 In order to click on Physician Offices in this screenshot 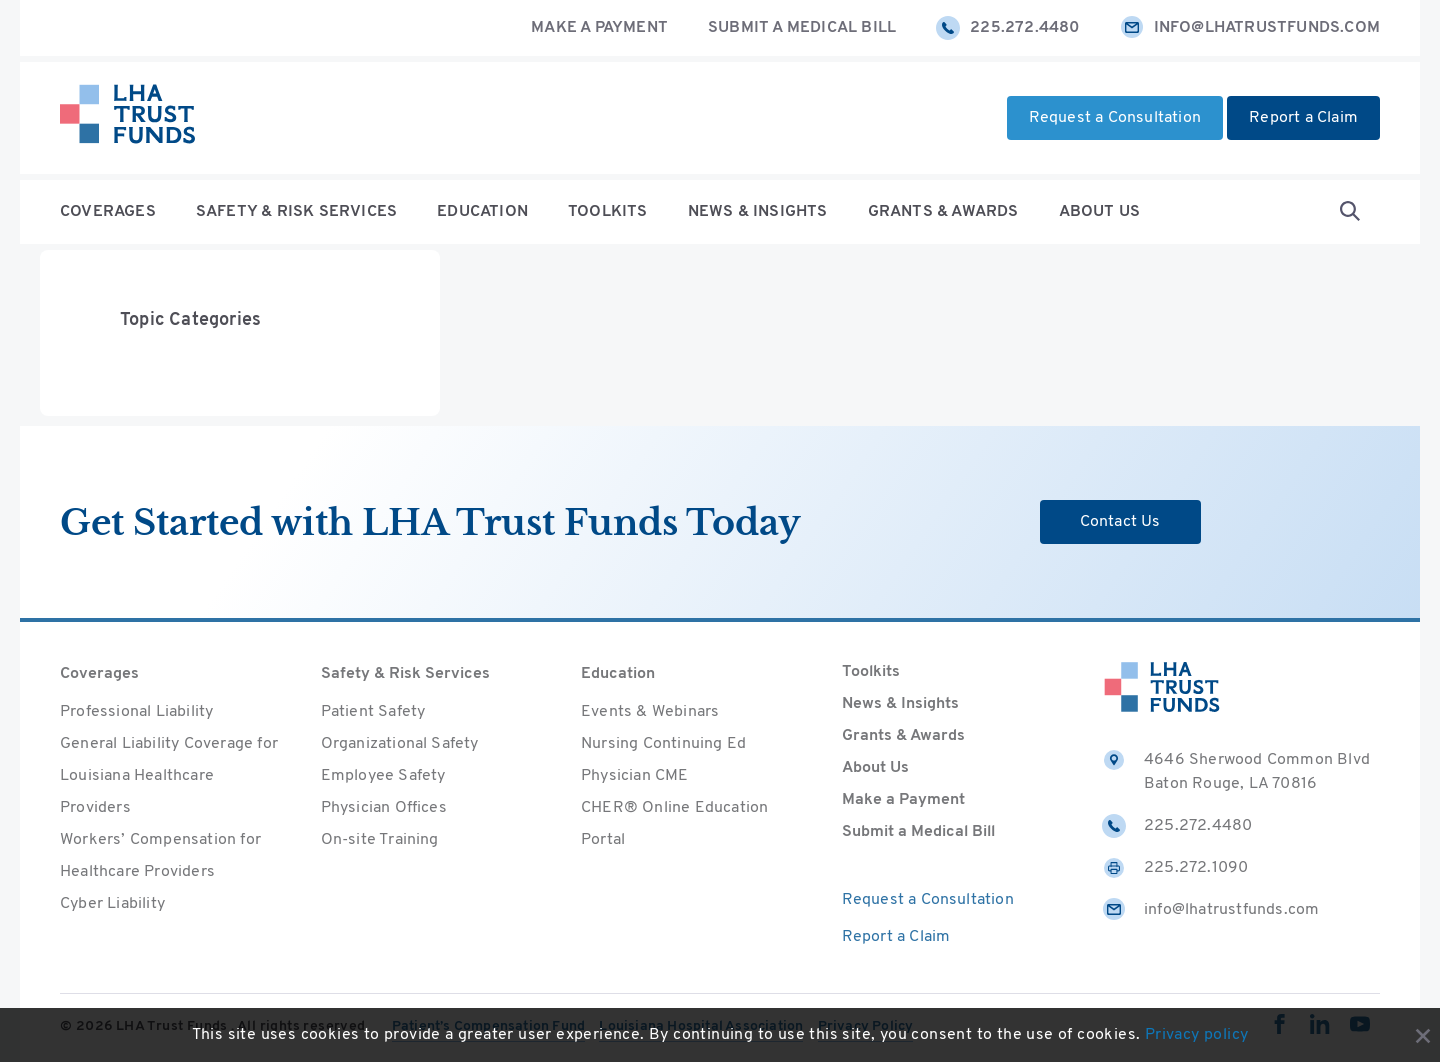, I will do `click(384, 808)`.